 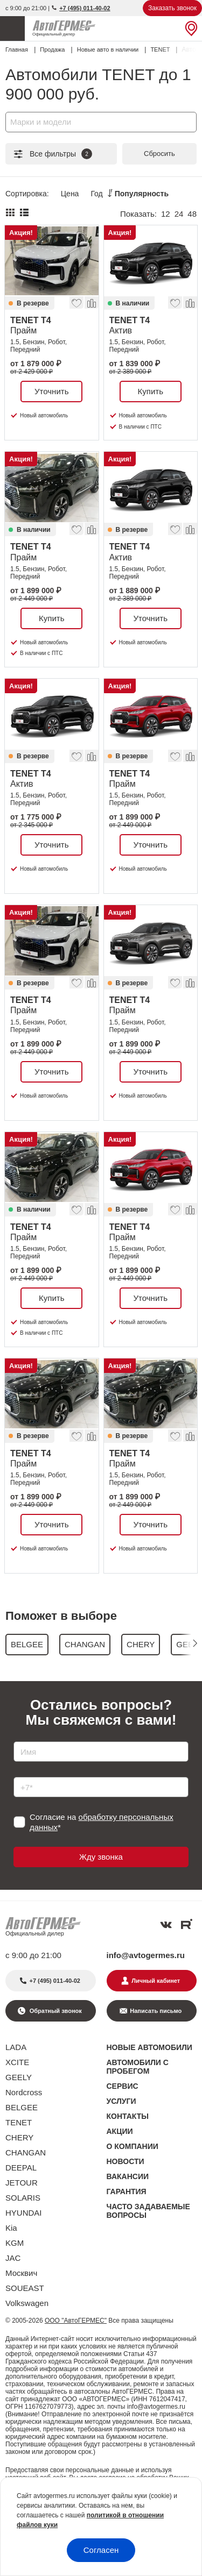 What do you see at coordinates (26, 2303) in the screenshot?
I see `Volkswagen` at bounding box center [26, 2303].